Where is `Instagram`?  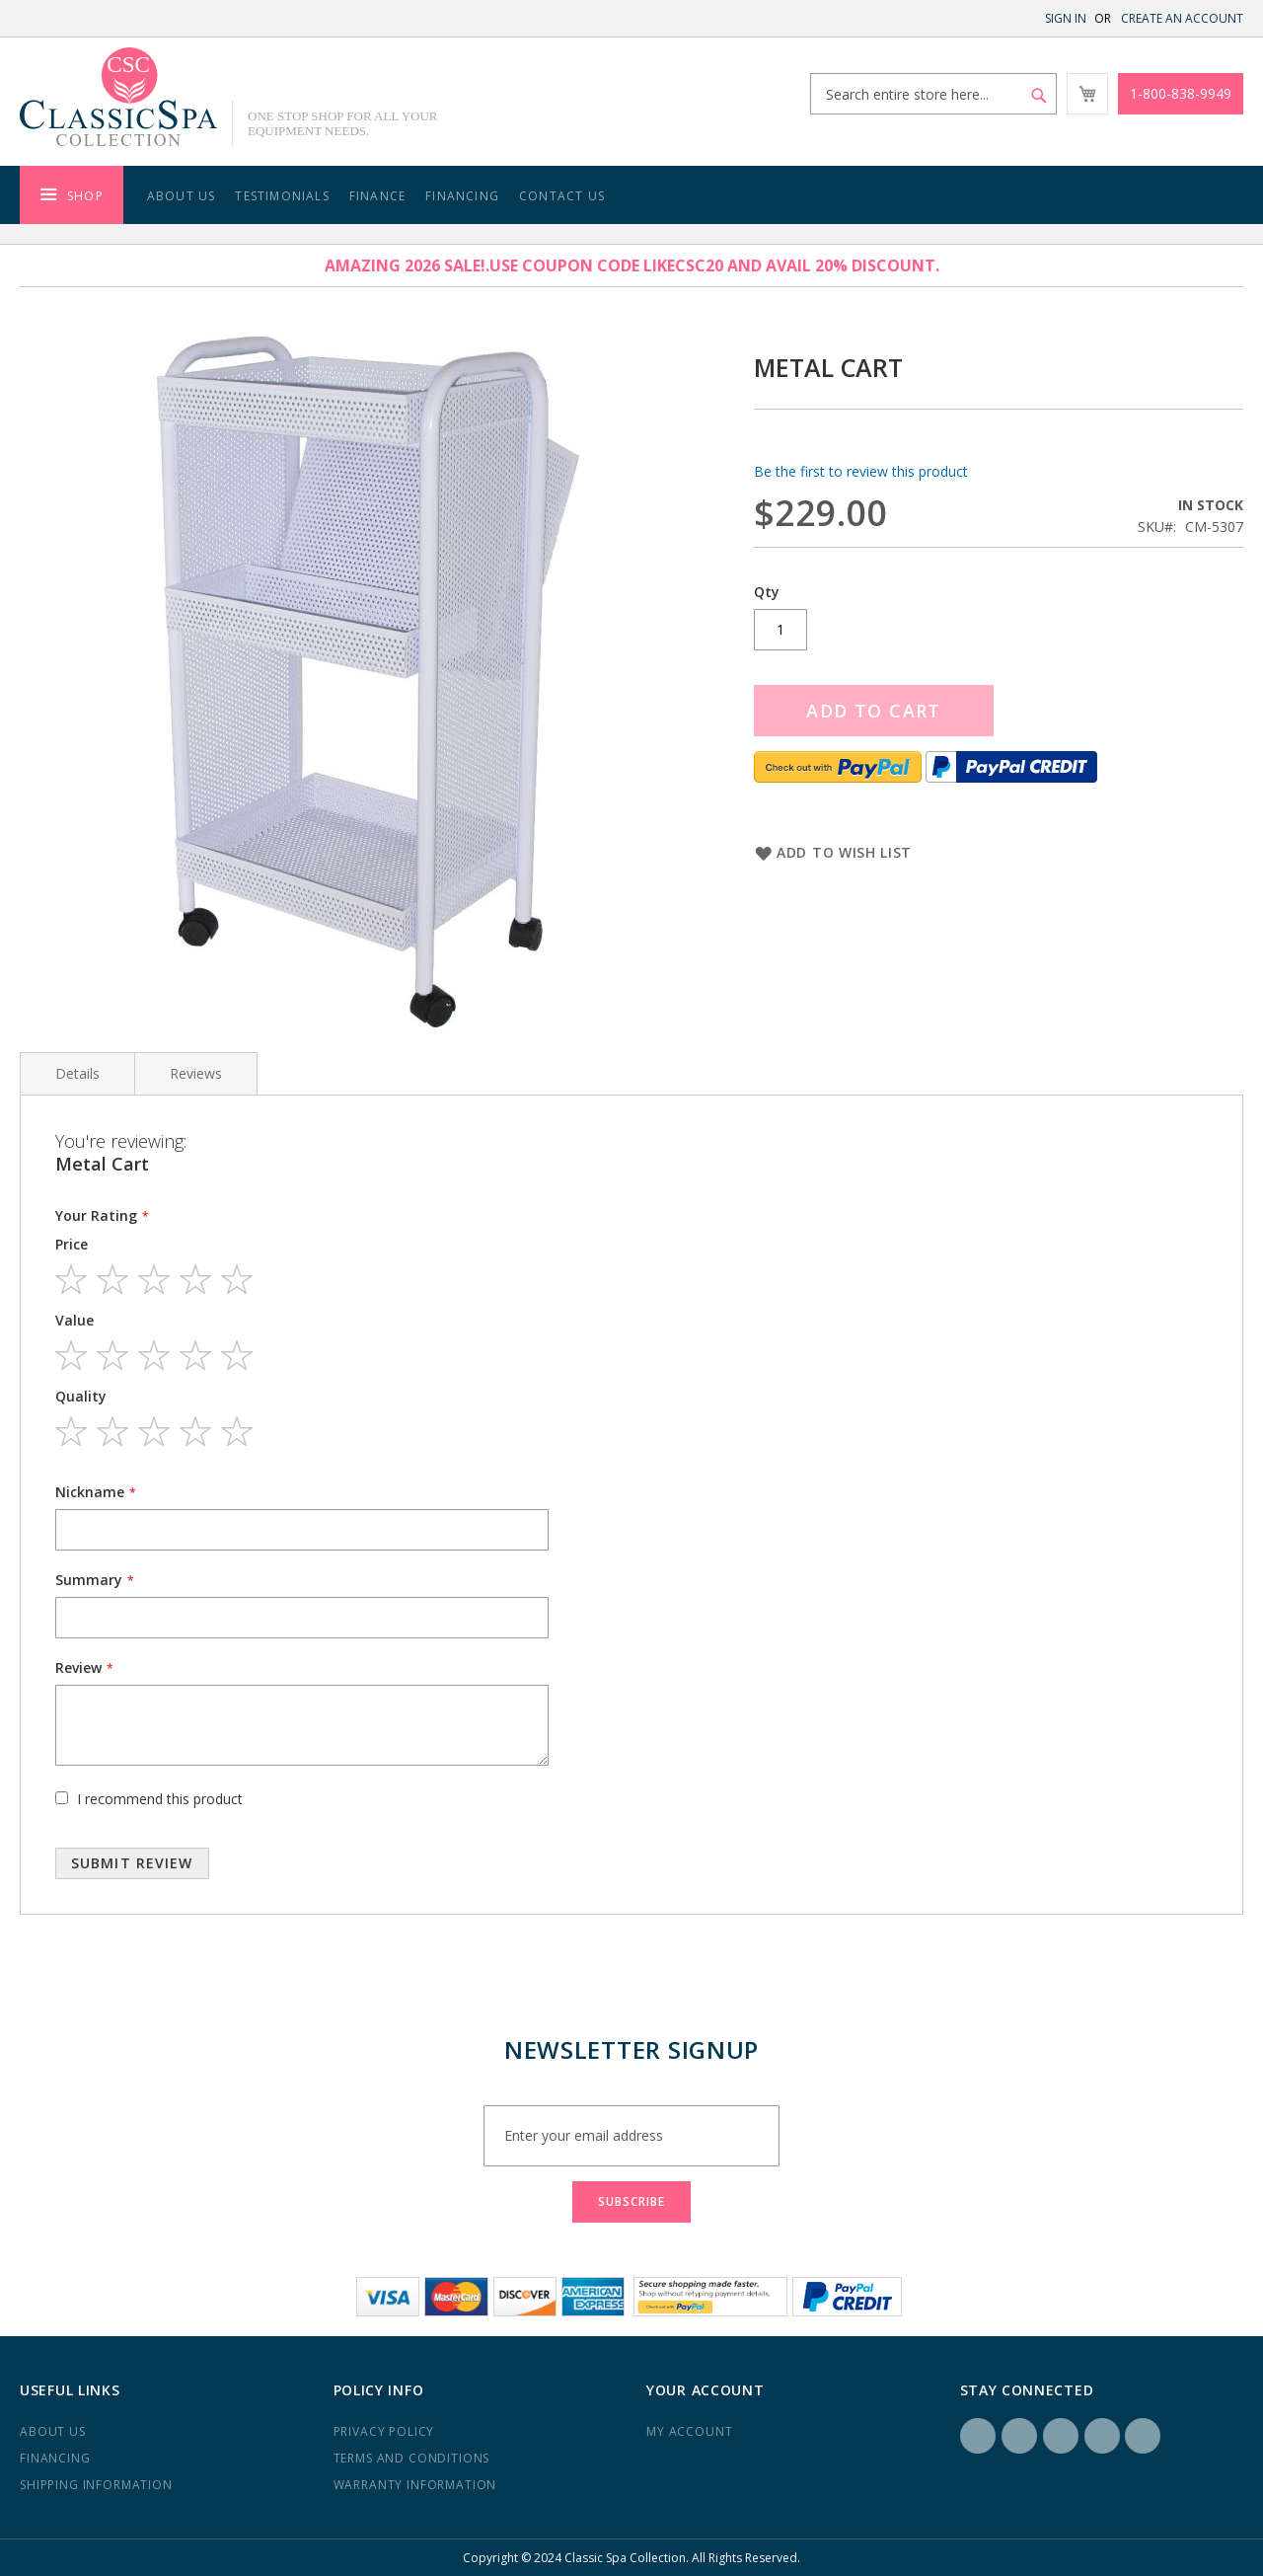 Instagram is located at coordinates (1019, 2436).